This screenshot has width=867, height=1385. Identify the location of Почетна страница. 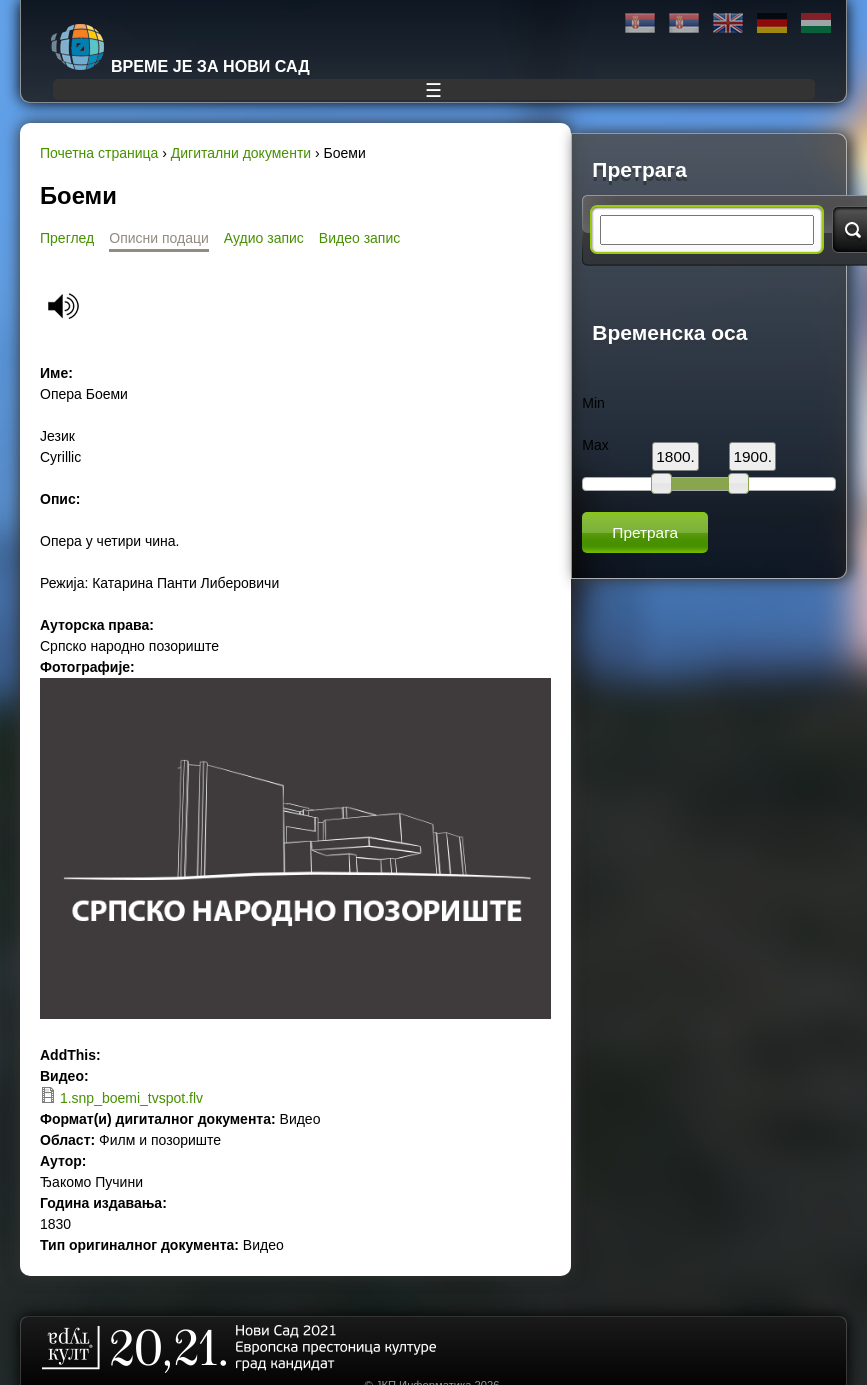
(99, 153).